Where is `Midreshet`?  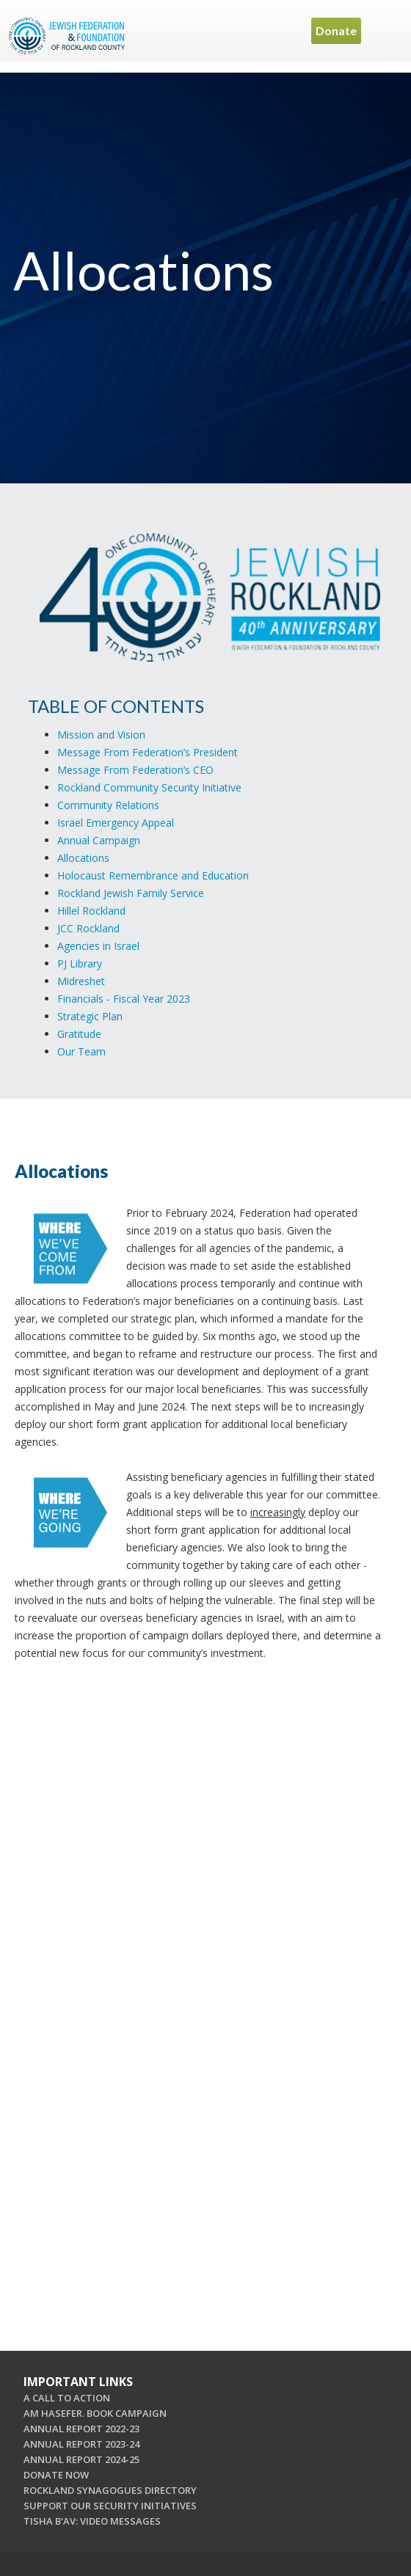 Midreshet is located at coordinates (81, 981).